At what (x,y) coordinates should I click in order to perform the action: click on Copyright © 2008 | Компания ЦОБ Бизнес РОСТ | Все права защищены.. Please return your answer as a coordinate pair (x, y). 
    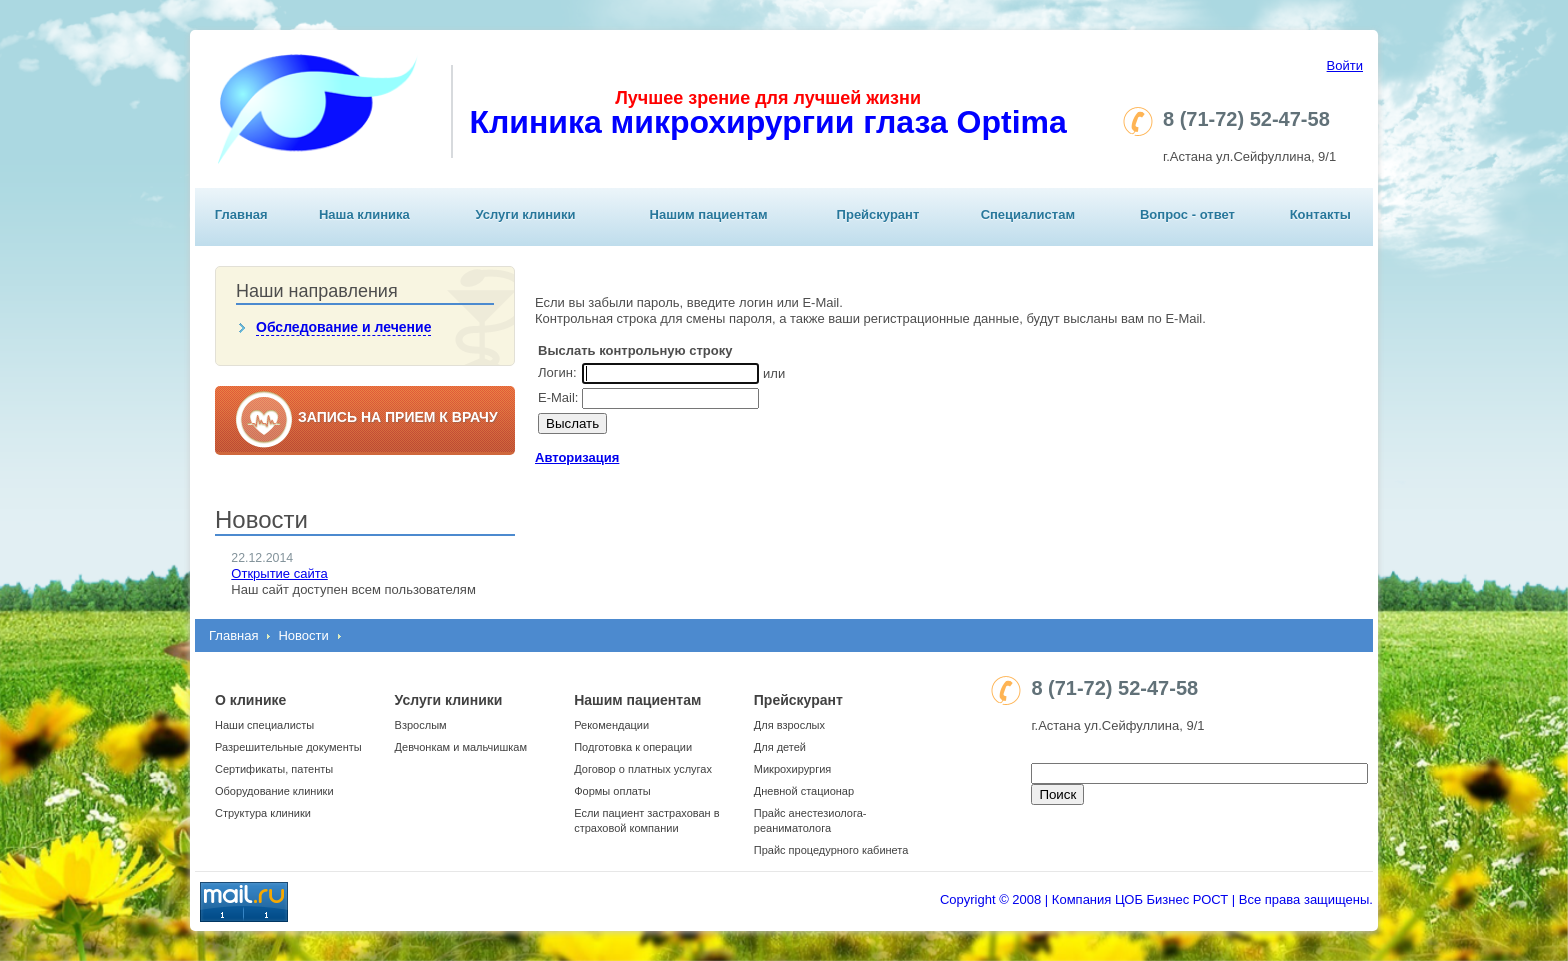
    Looking at the image, I should click on (1156, 899).